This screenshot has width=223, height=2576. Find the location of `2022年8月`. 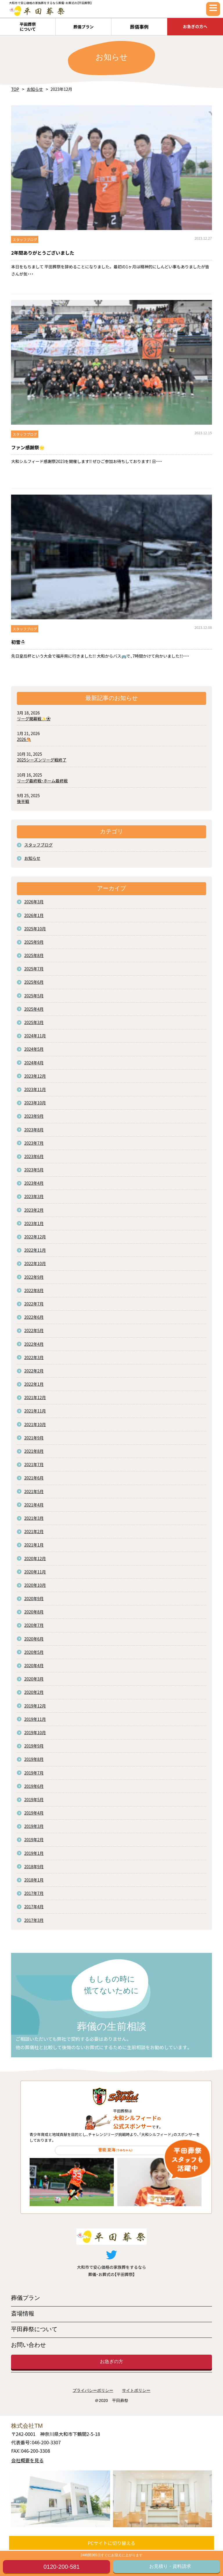

2022年8月 is located at coordinates (34, 1290).